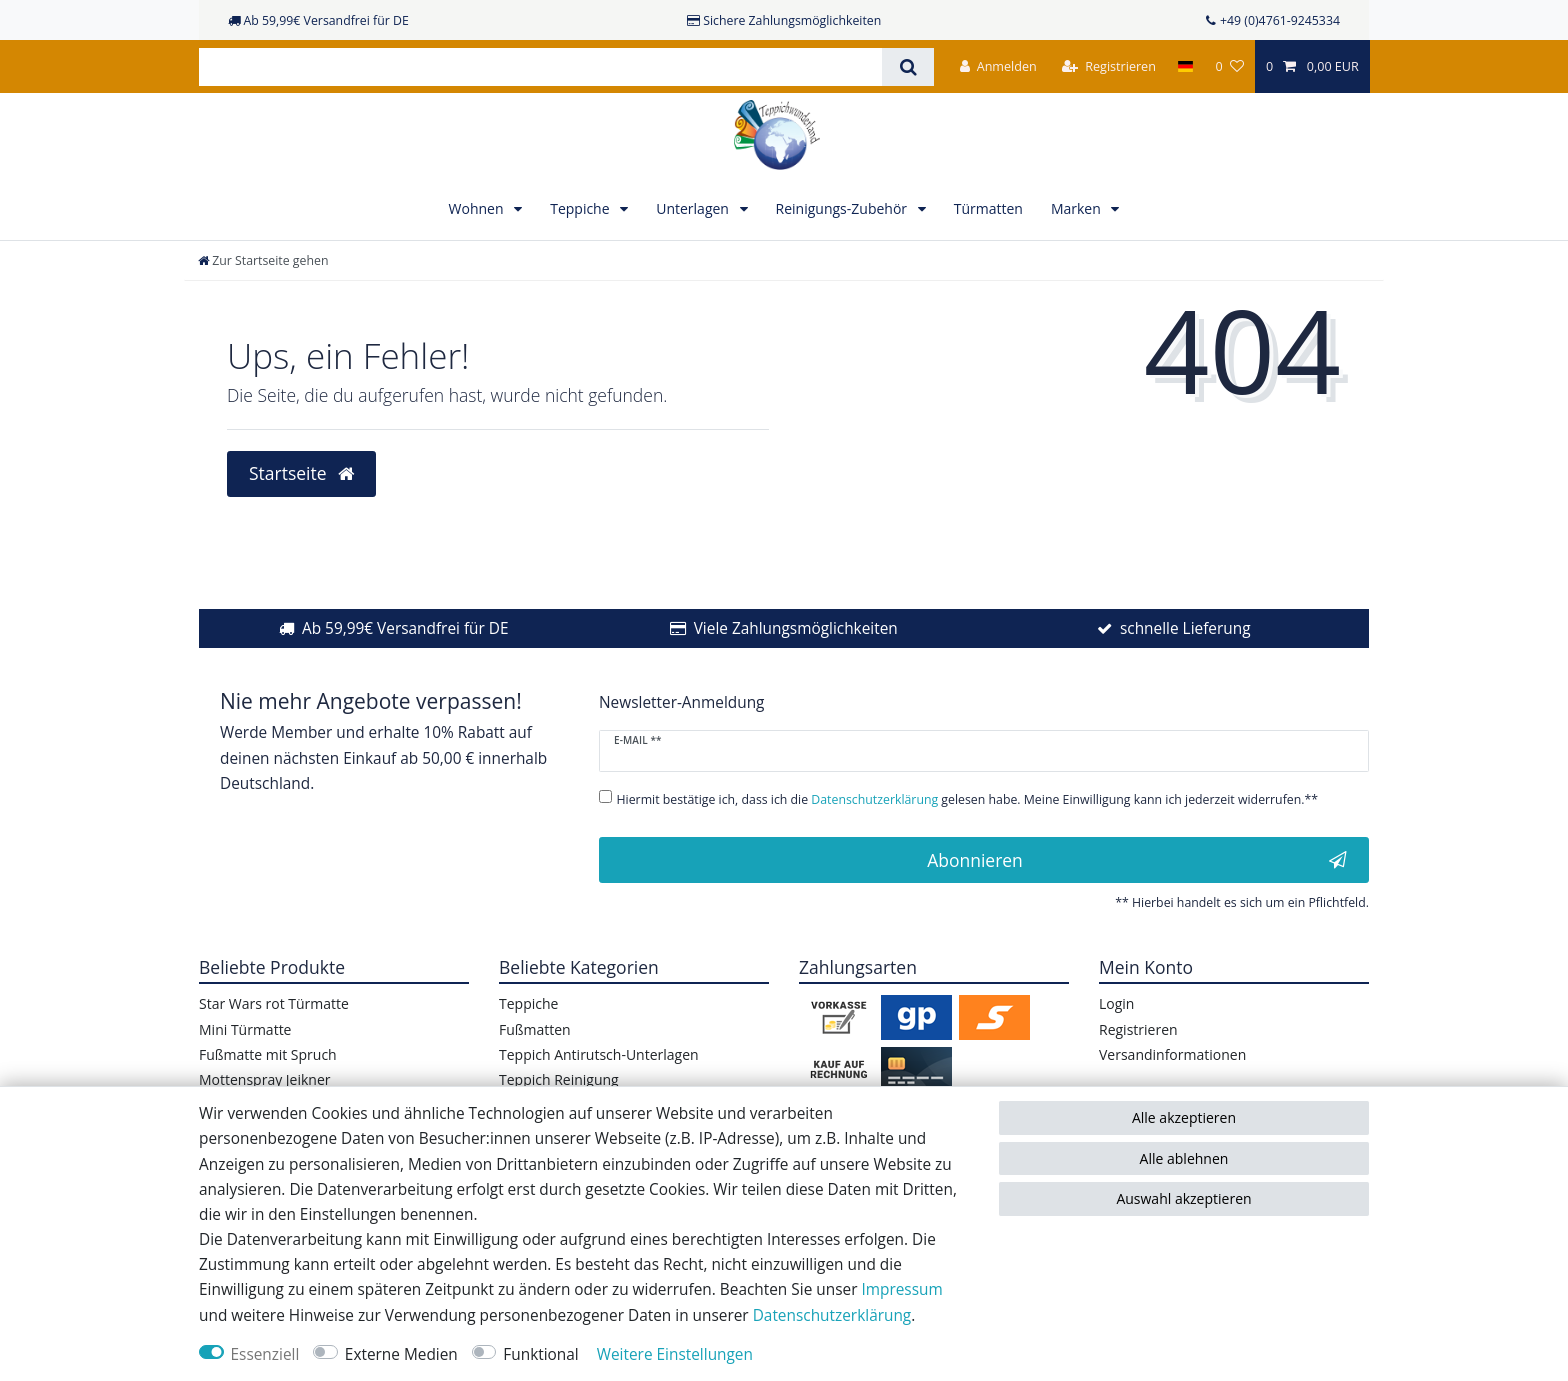  I want to click on [Anmelden], so click(998, 66).